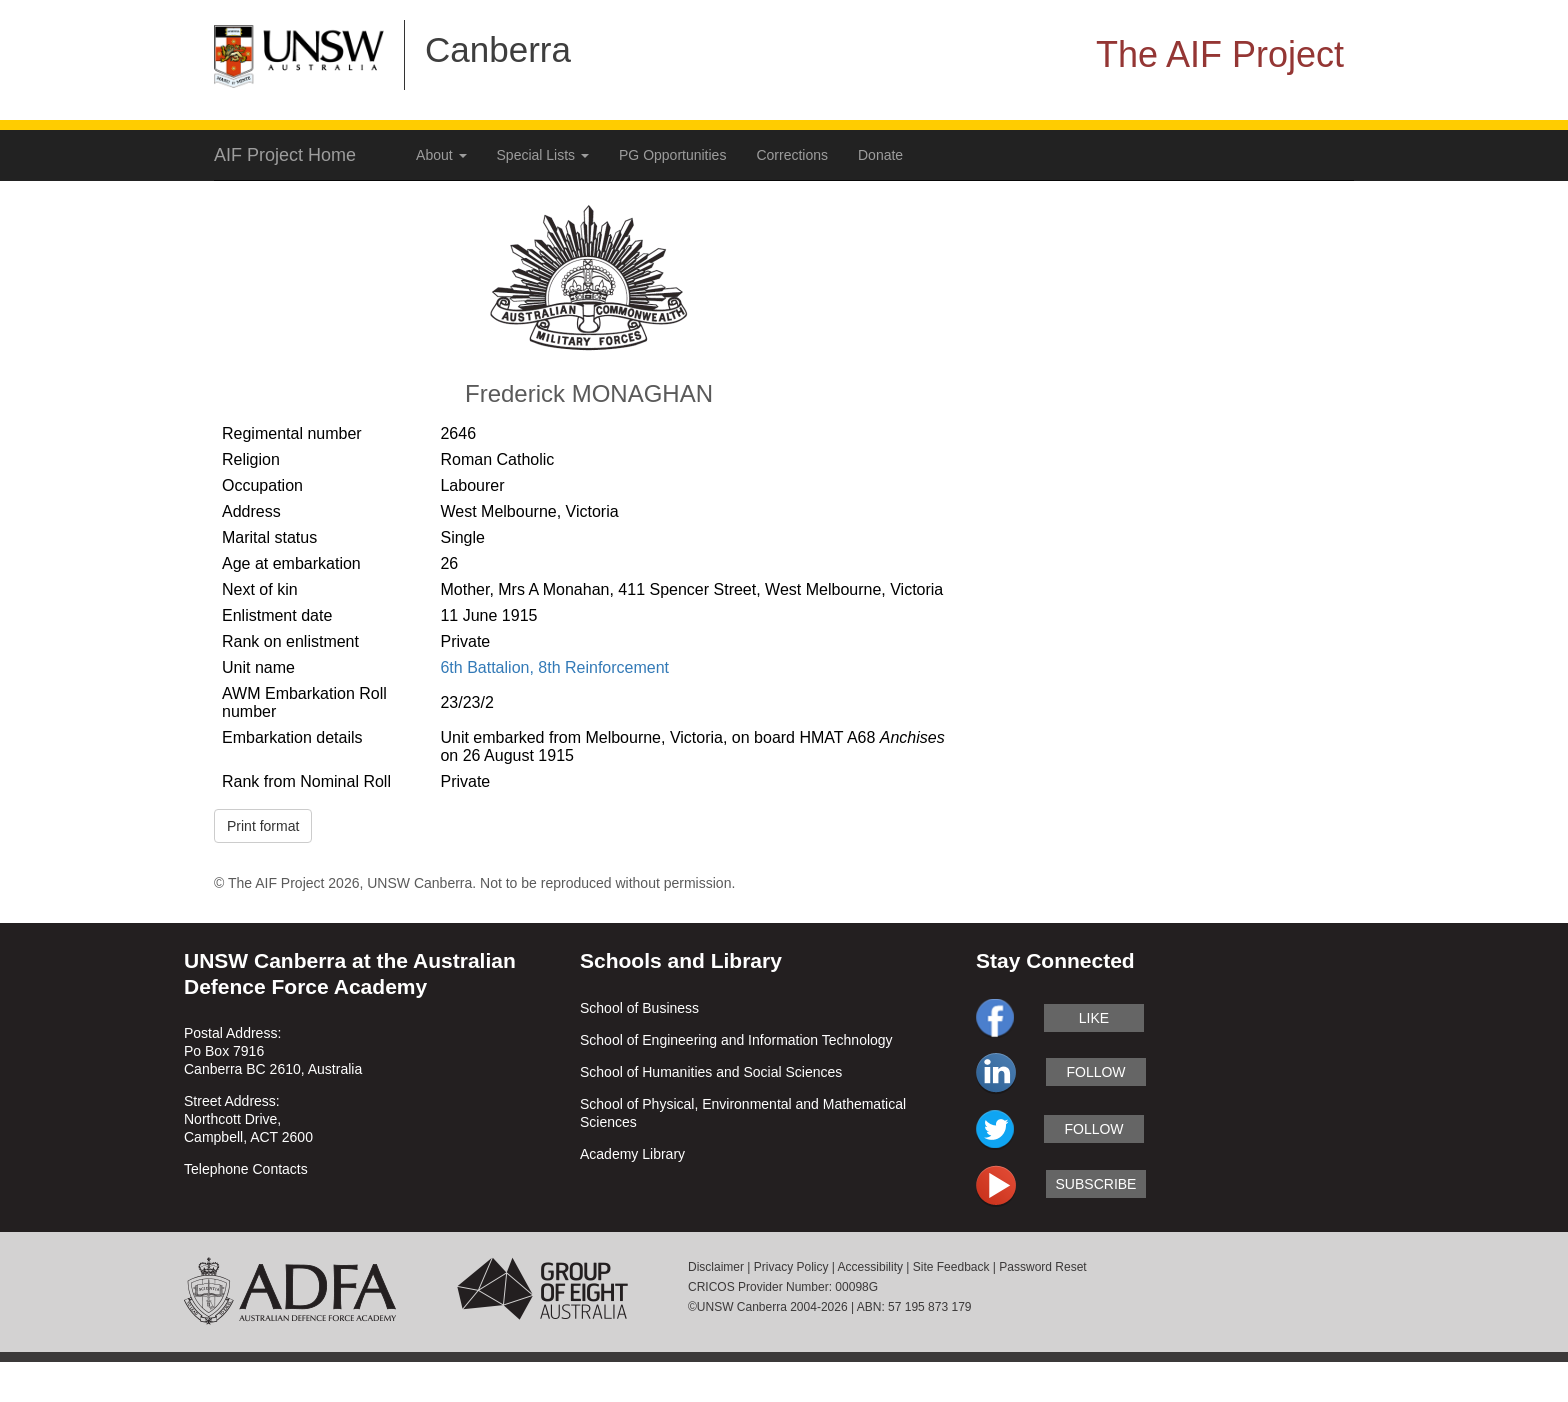 The height and width of the screenshot is (1402, 1568). What do you see at coordinates (441, 155) in the screenshot?
I see `About [button]` at bounding box center [441, 155].